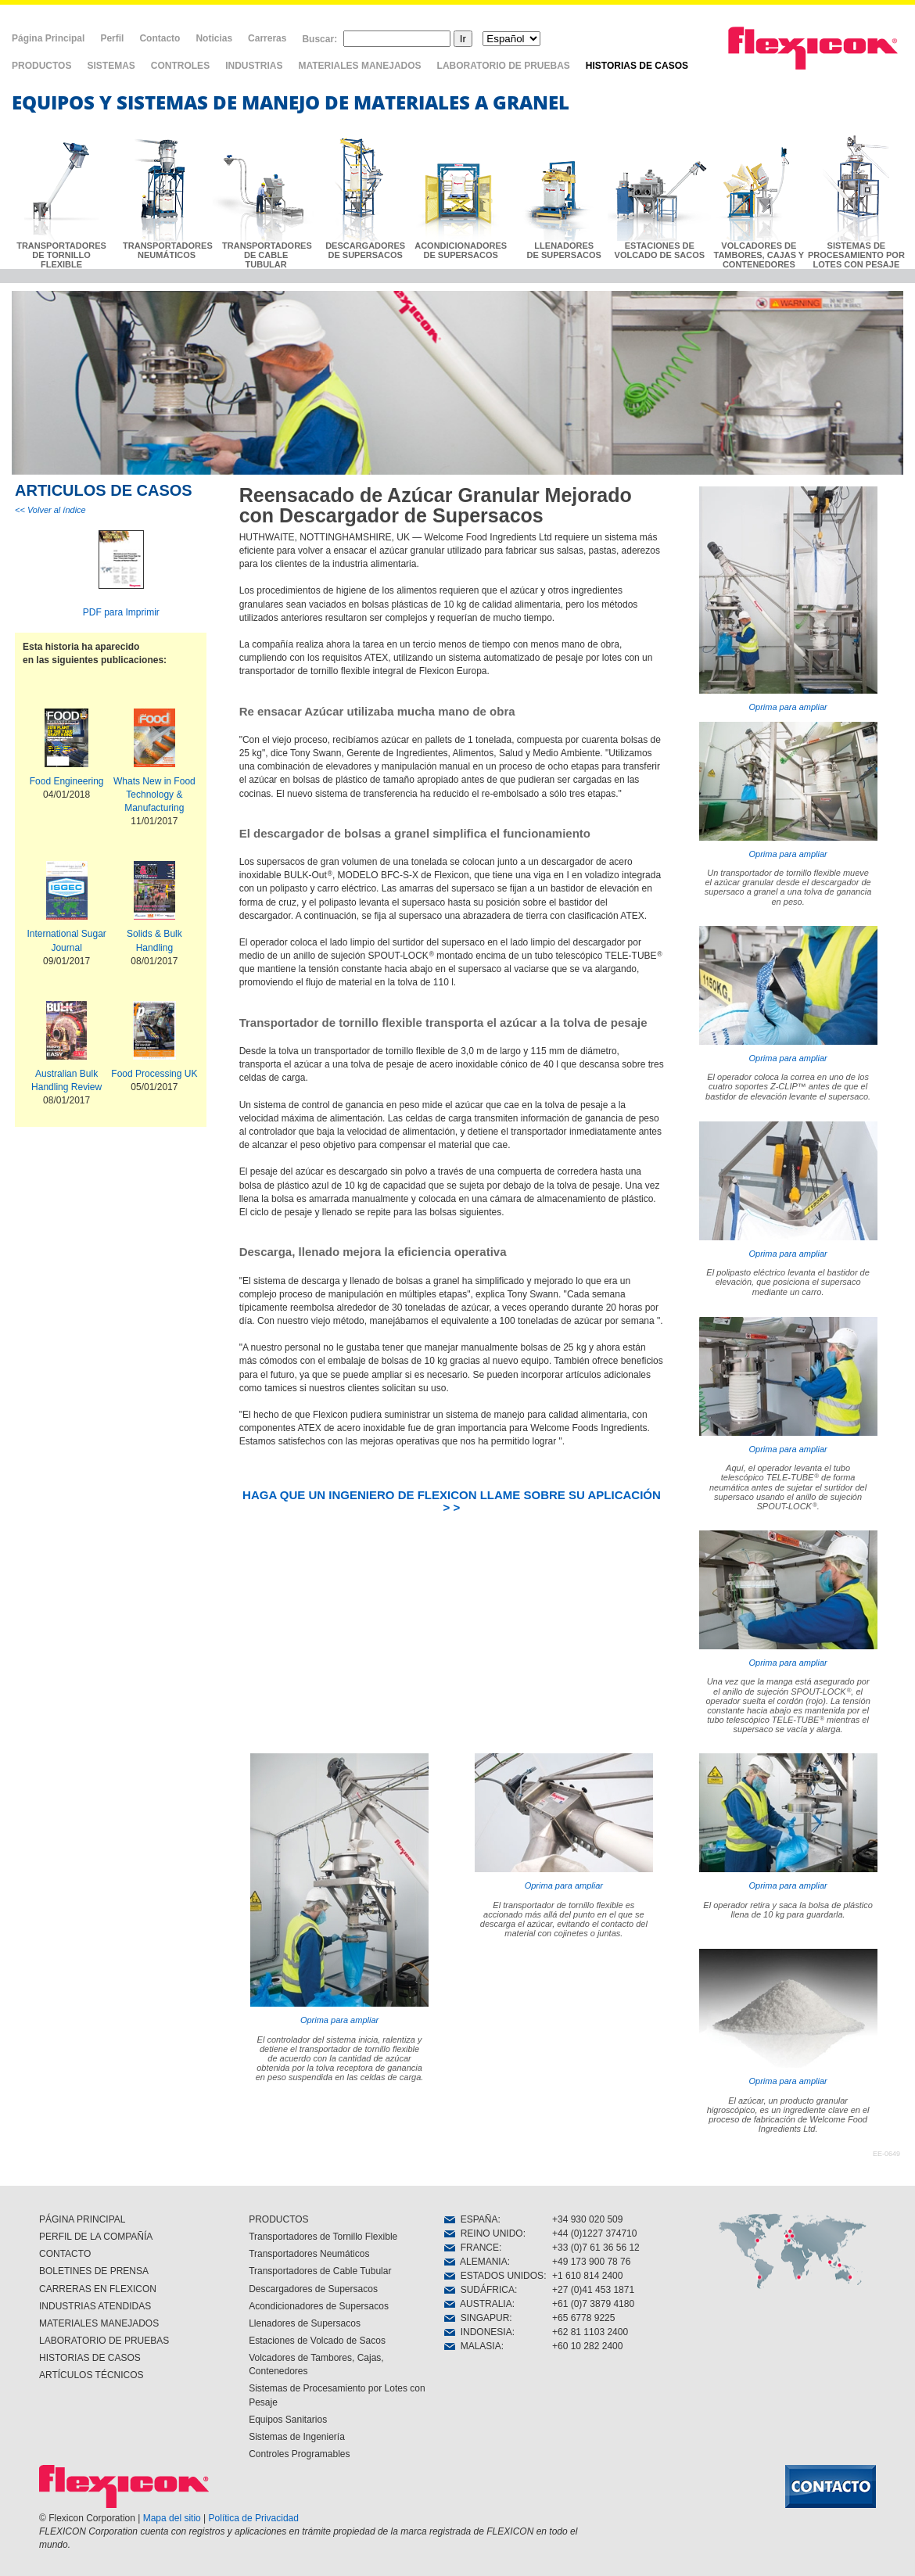 The width and height of the screenshot is (915, 2576). I want to click on PERFIL DE LA COMPAÑÍA, so click(95, 2236).